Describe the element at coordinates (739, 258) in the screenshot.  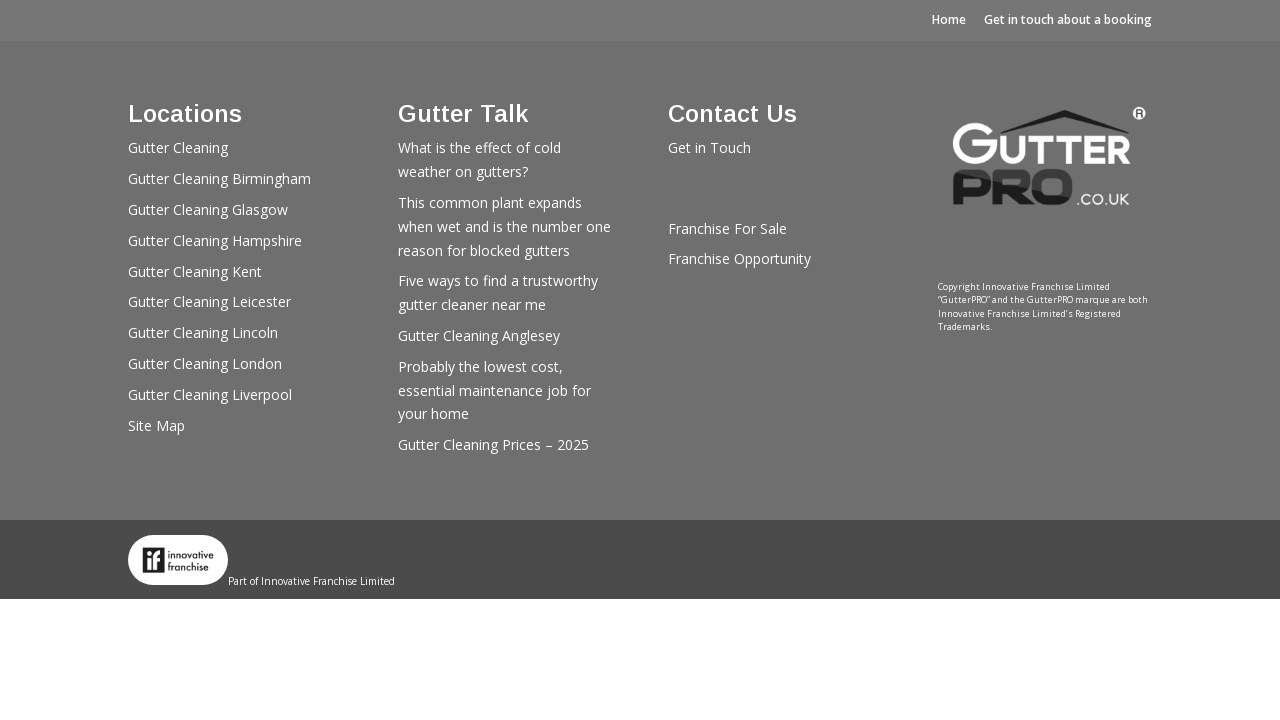
I see `Franchise Opportunity` at that location.